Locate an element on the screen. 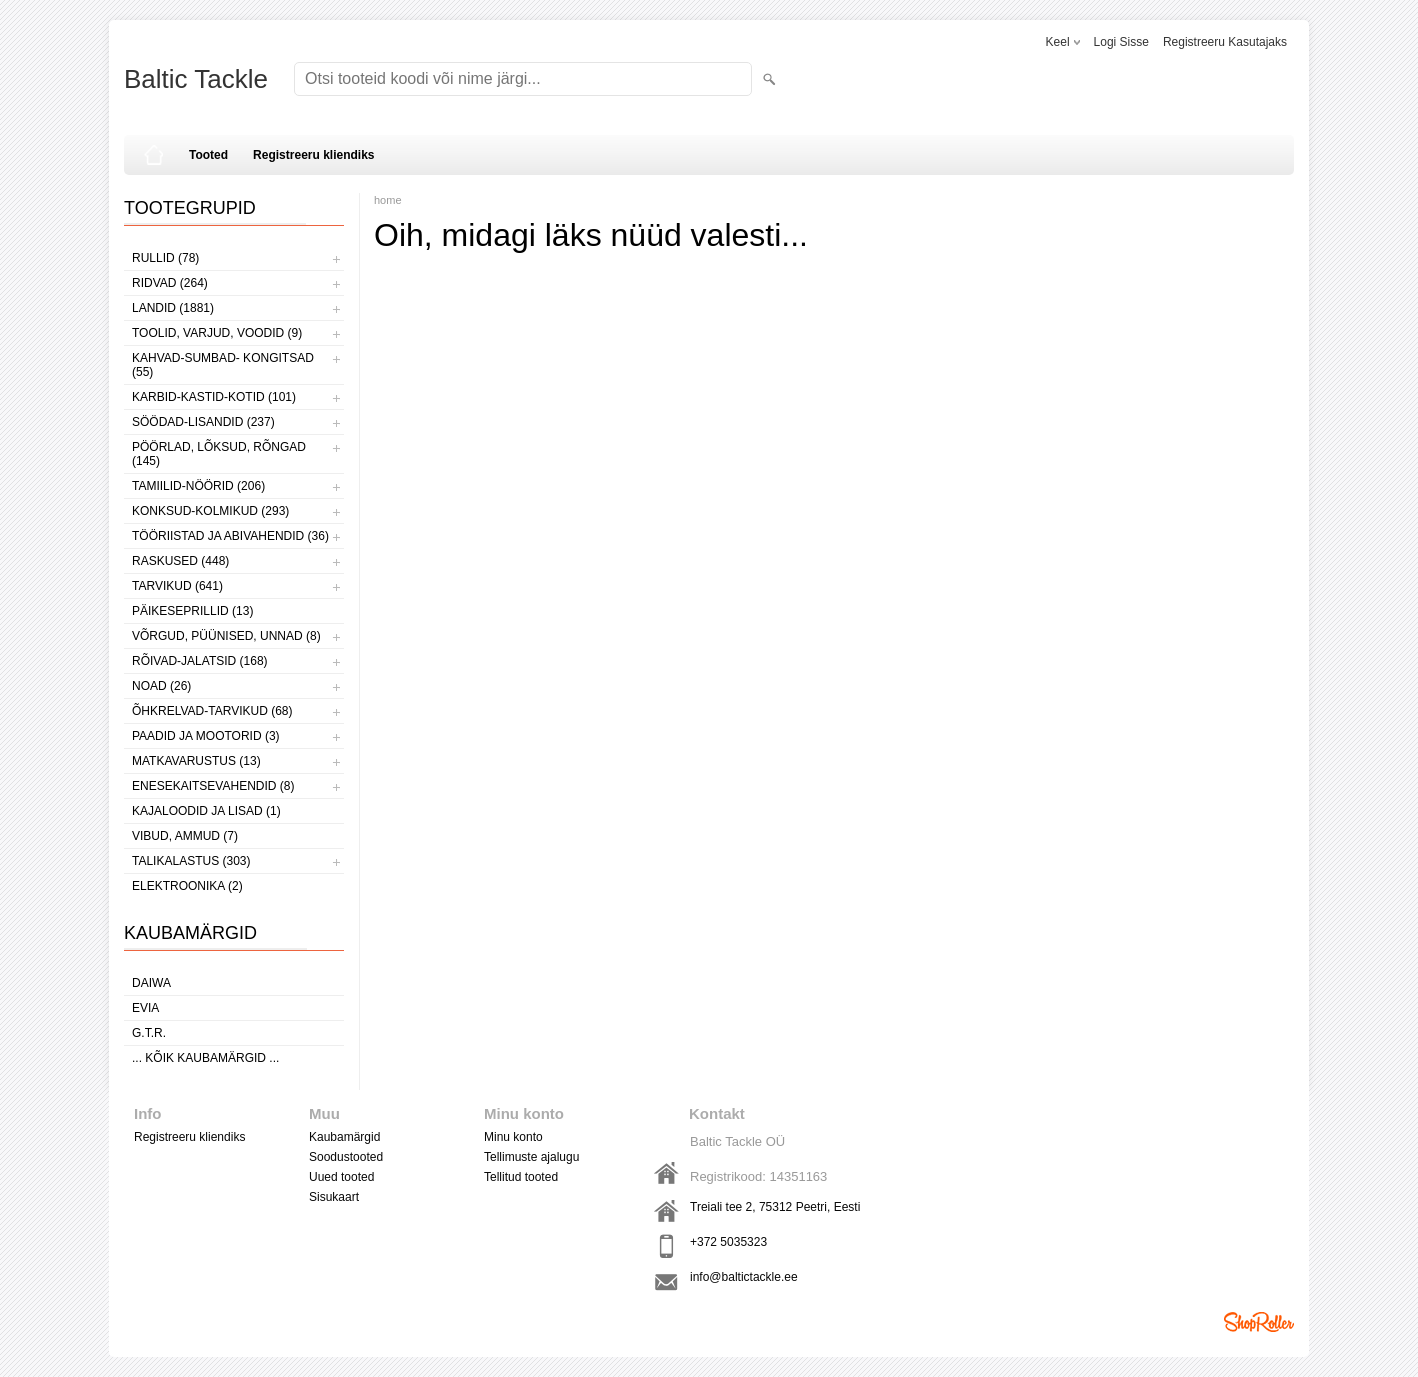 The width and height of the screenshot is (1418, 1377). Evia is located at coordinates (145, 1008).